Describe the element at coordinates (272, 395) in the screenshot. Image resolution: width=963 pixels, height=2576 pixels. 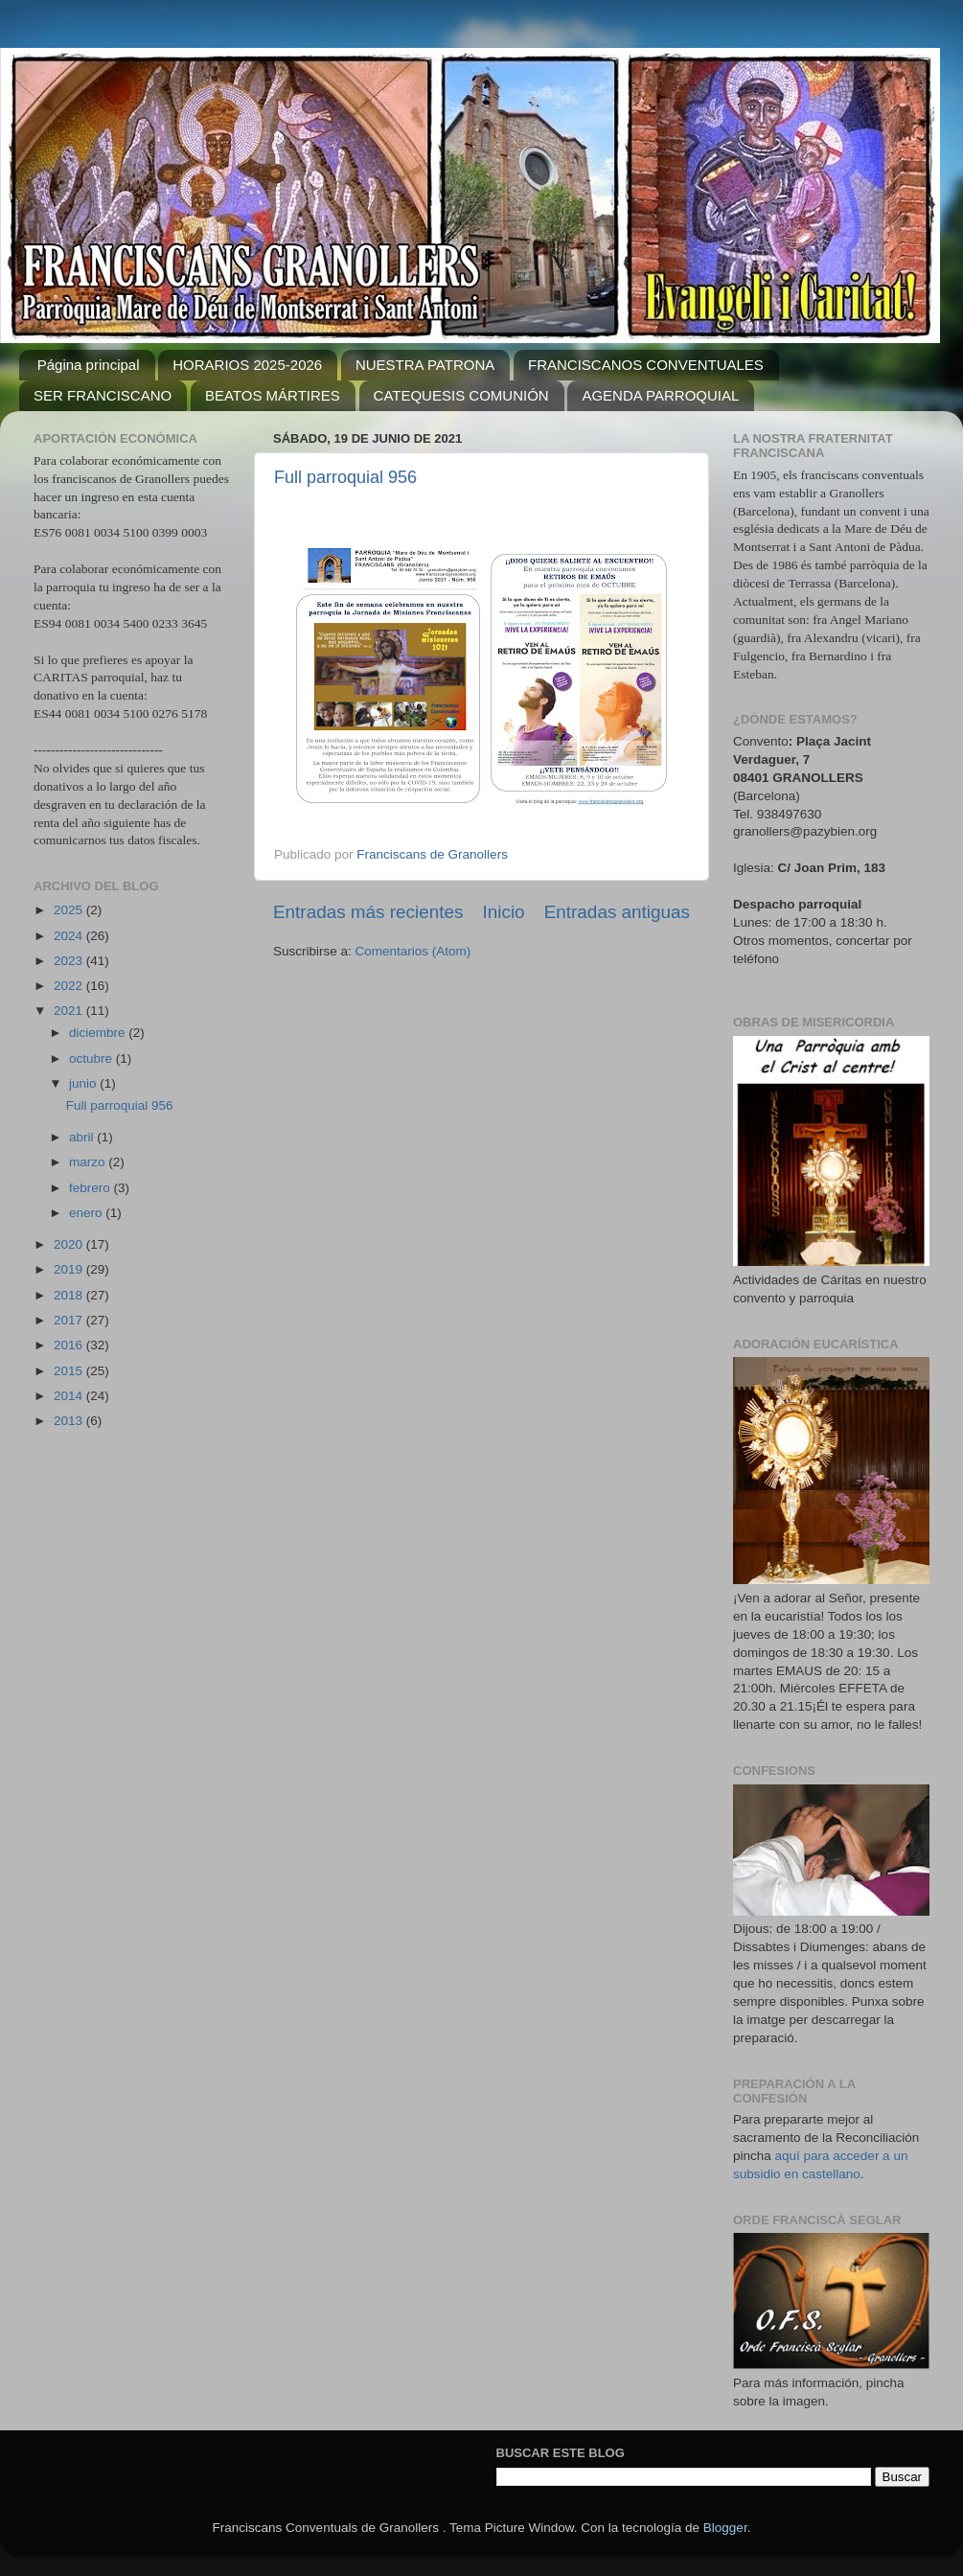
I see `BEATOS MÁRTIRES` at that location.